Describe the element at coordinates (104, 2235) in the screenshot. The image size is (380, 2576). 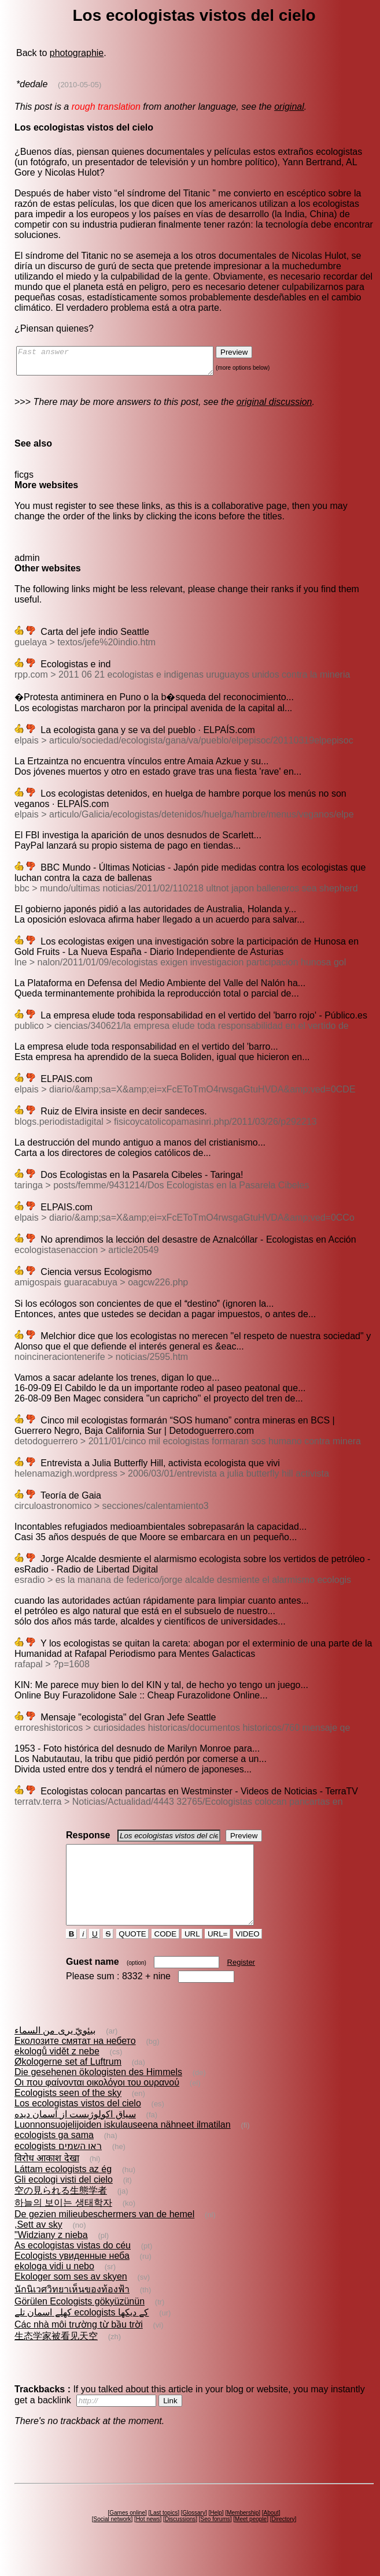
I see `De gezien milieubeschermers van de hemel` at that location.